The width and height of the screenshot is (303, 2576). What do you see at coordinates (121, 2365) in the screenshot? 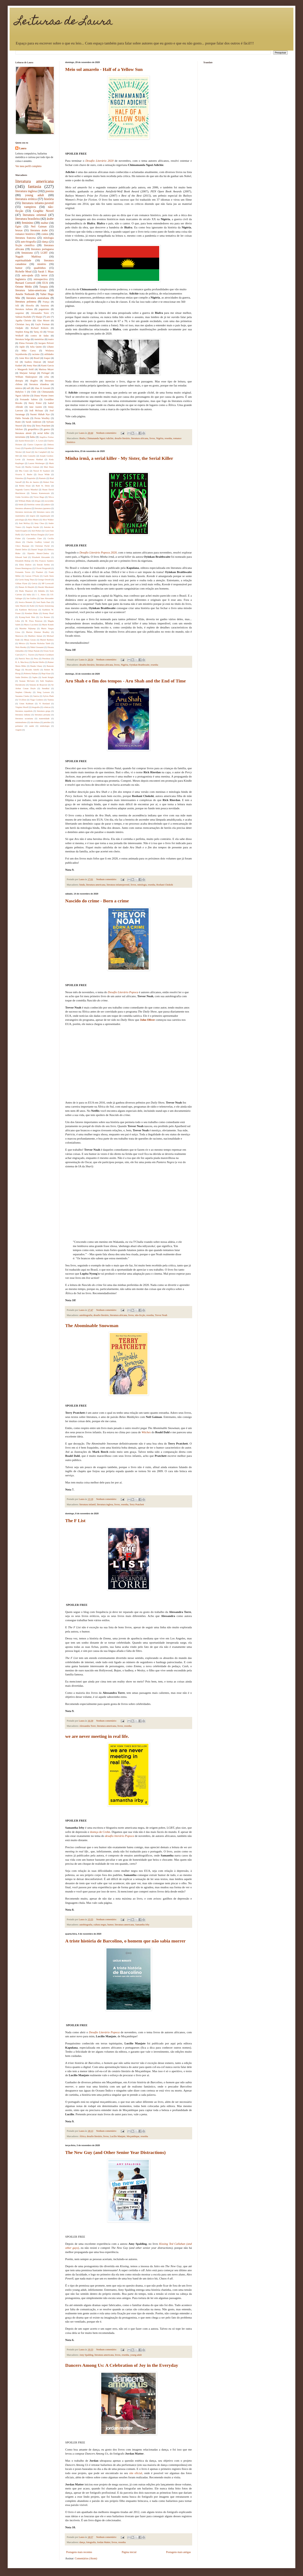
I see `Dancers Among Us: A Celebration of Joy in the Everyday` at bounding box center [121, 2365].